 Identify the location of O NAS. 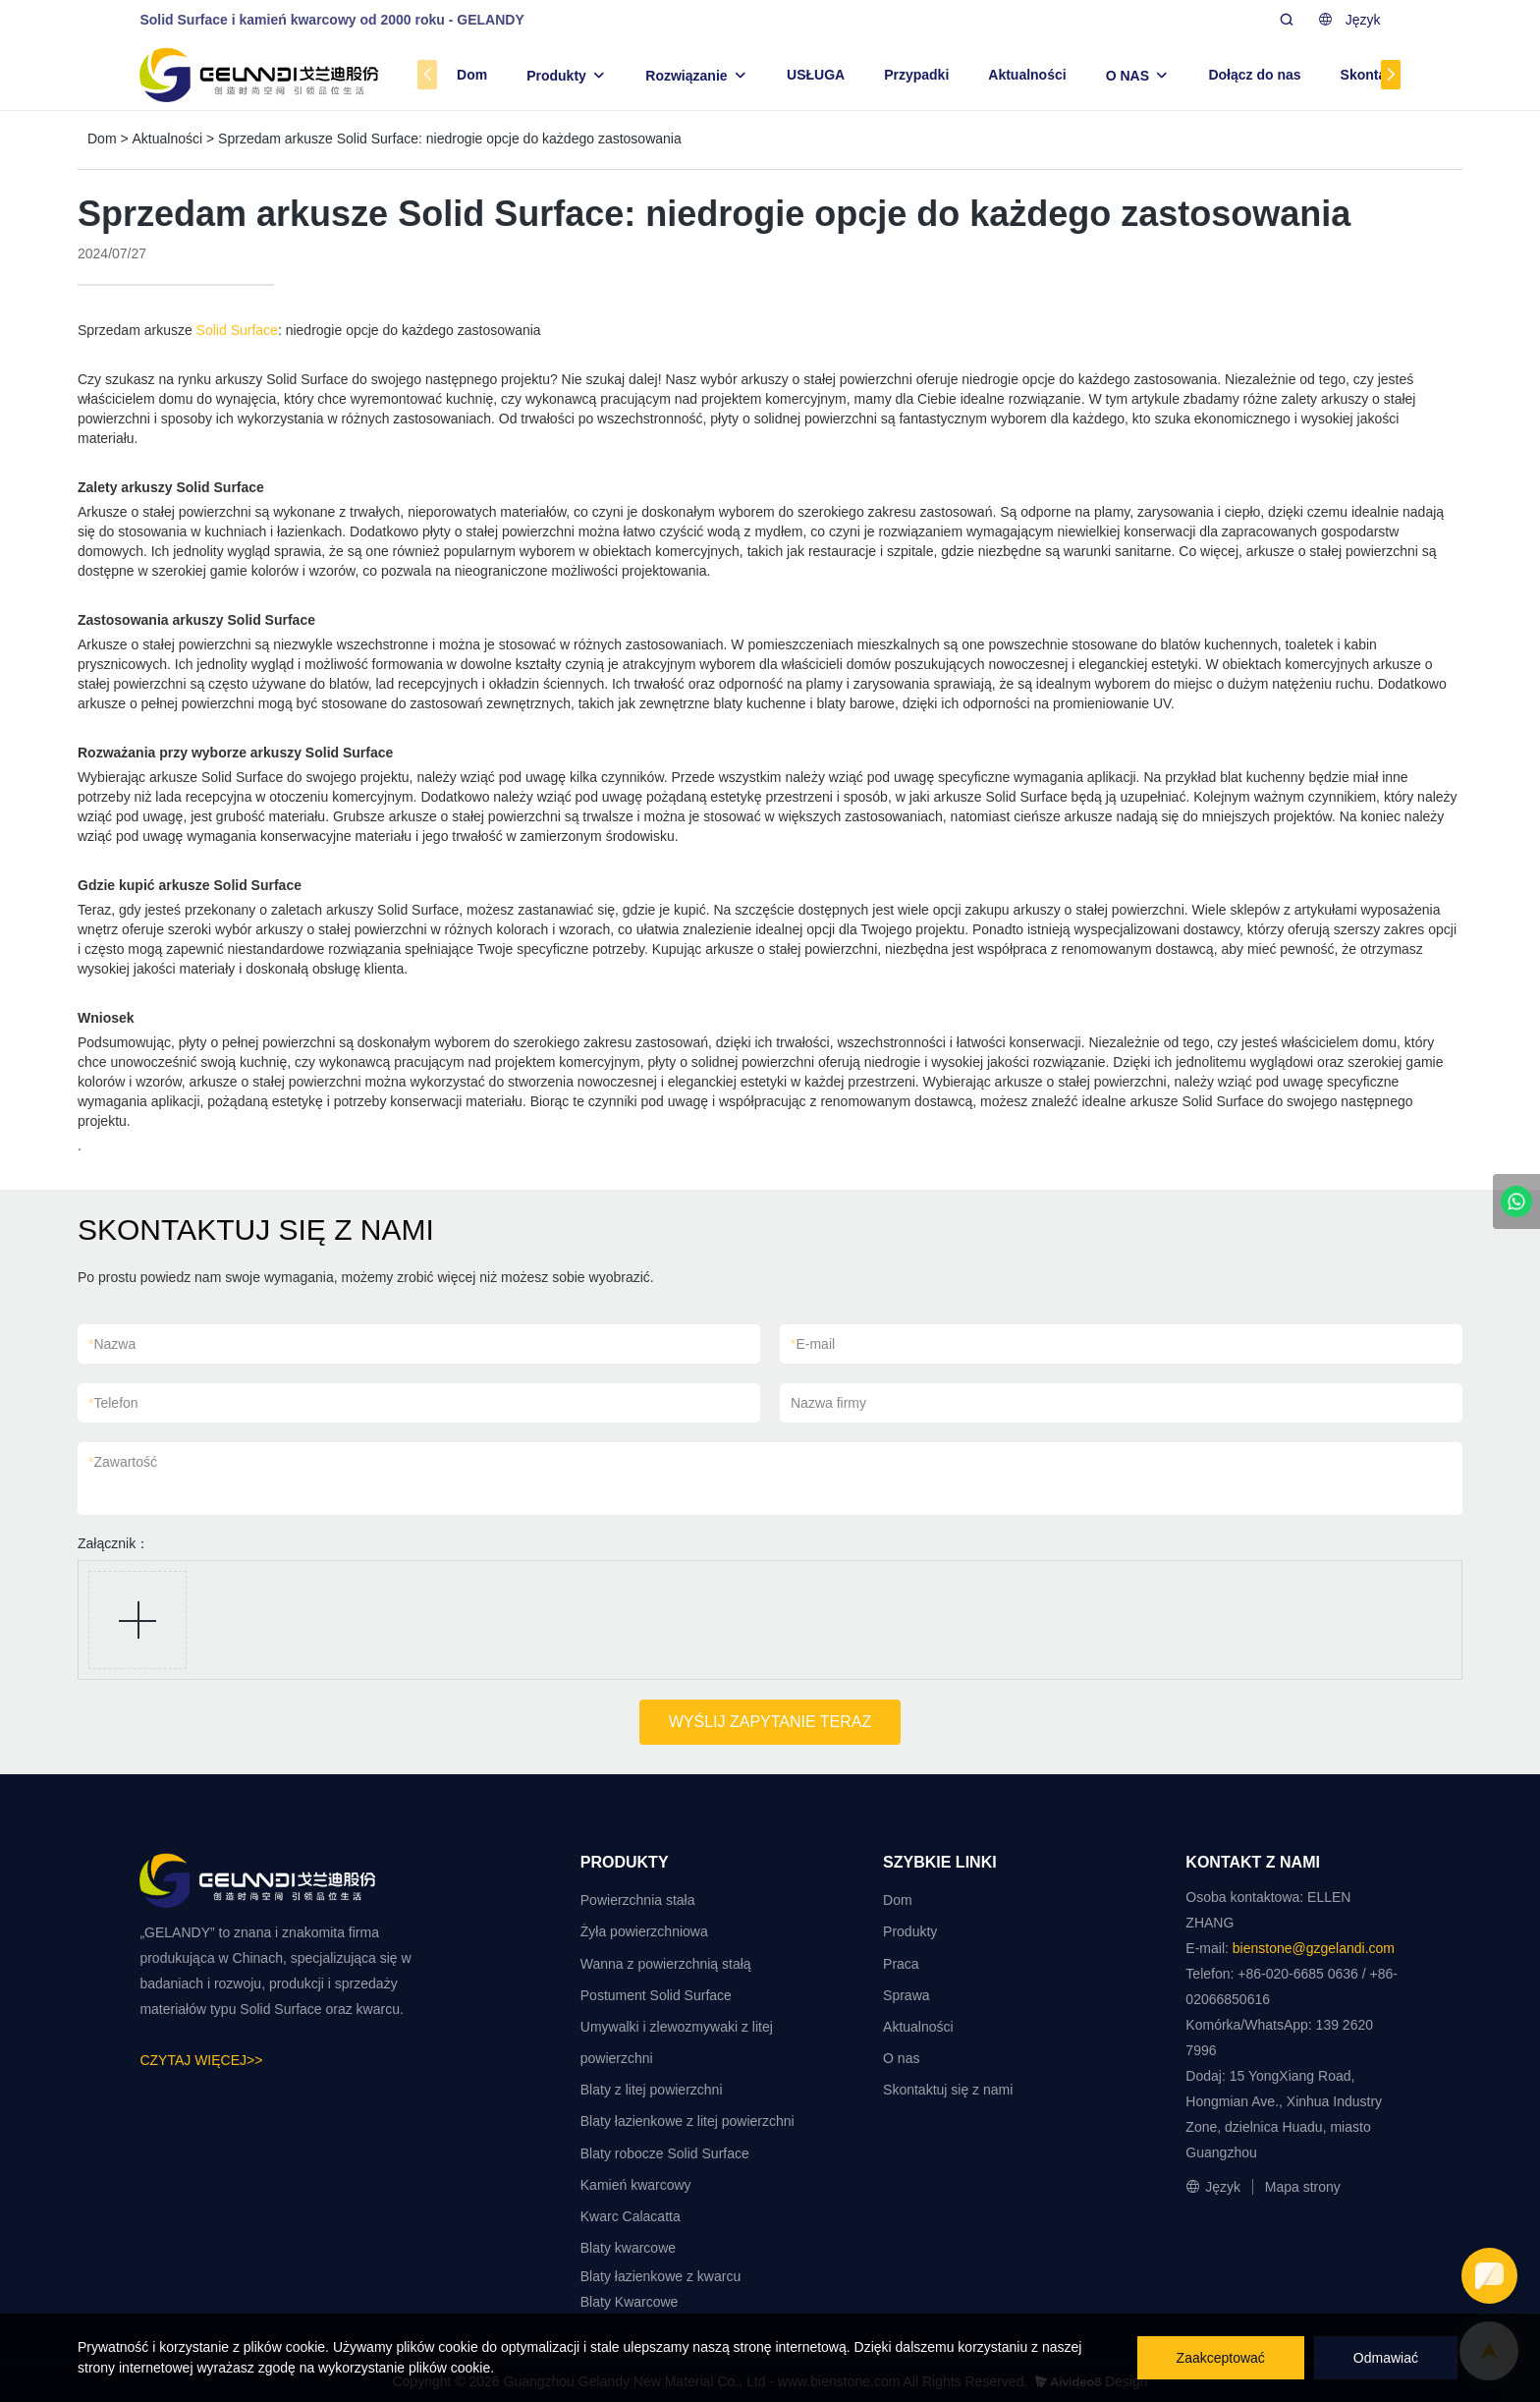
(1127, 76).